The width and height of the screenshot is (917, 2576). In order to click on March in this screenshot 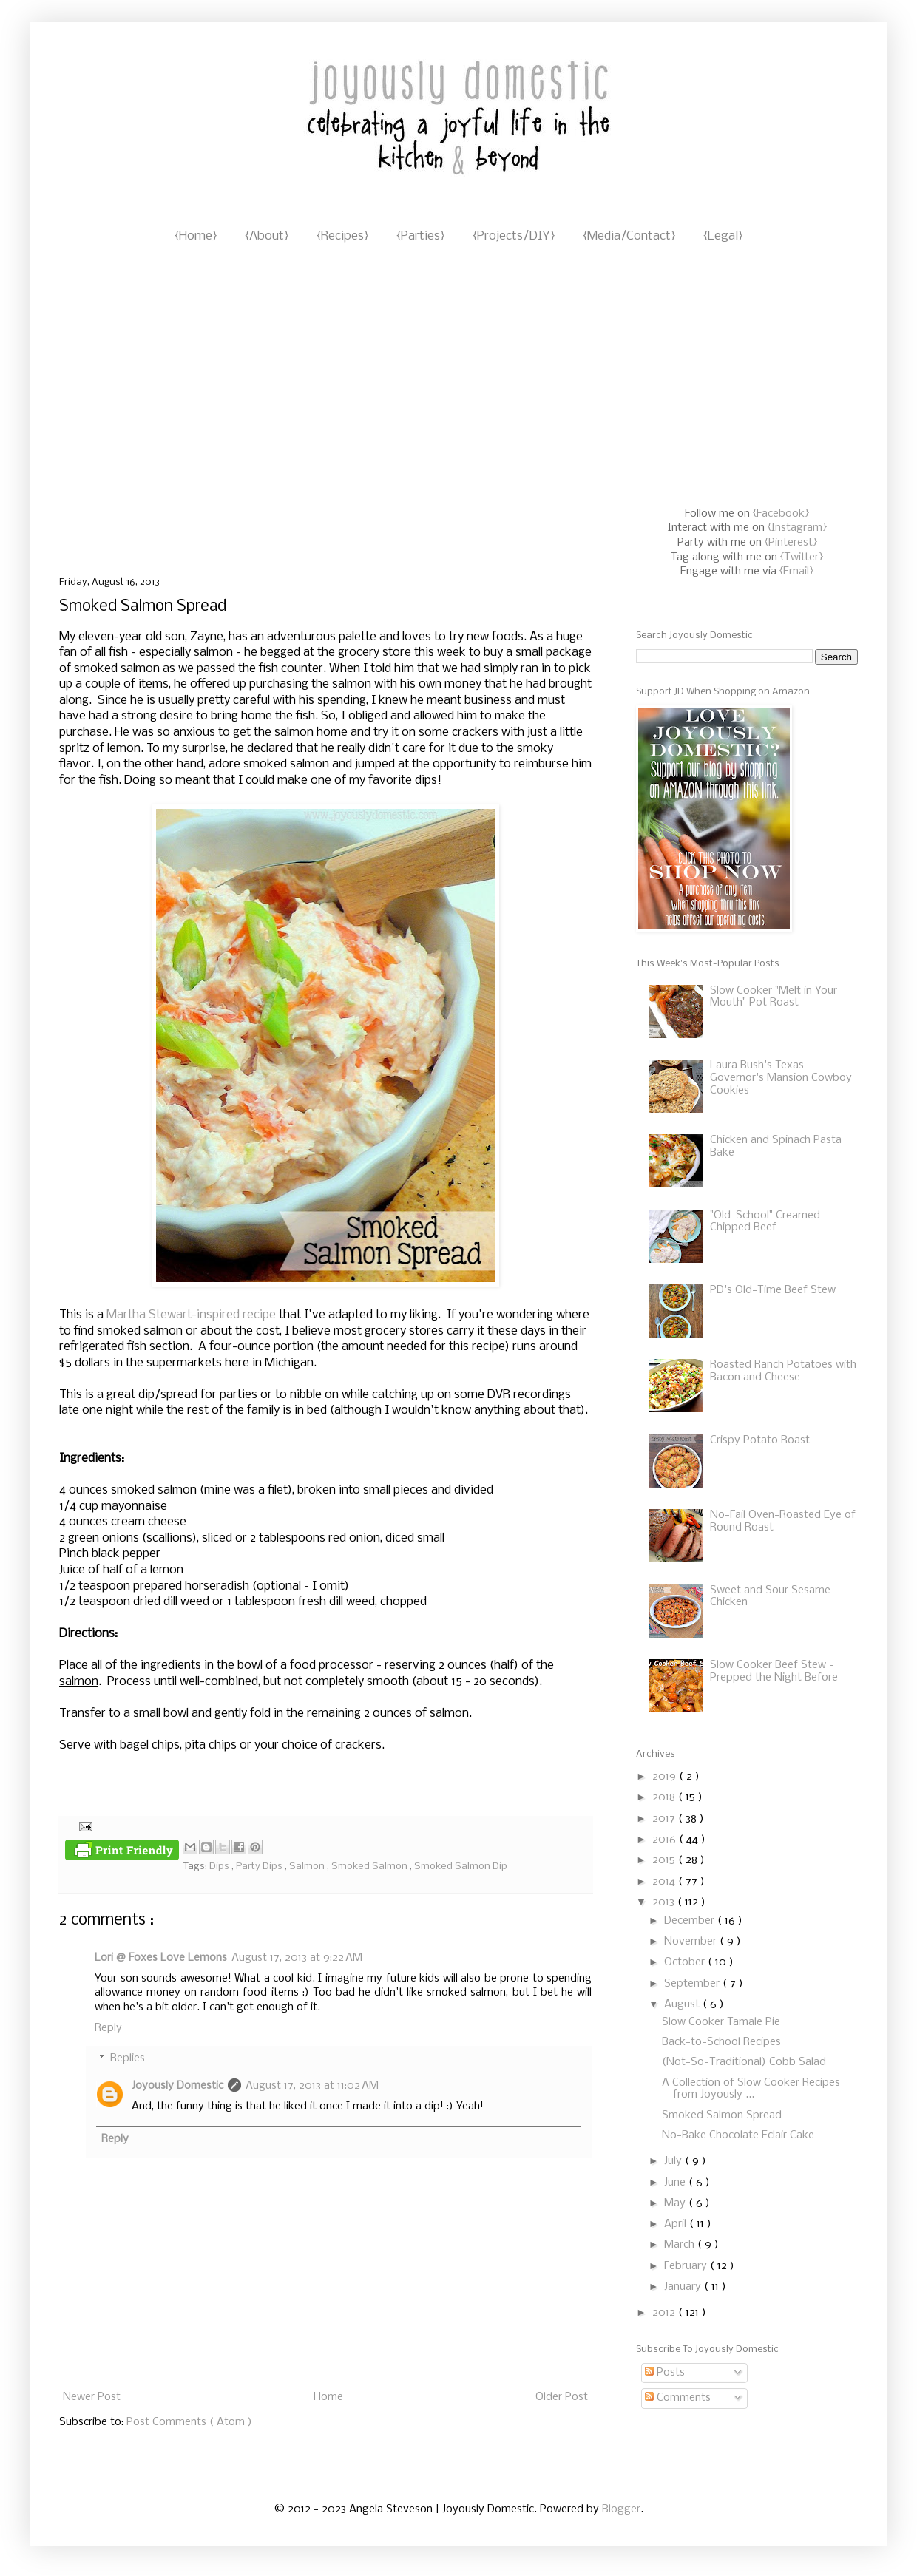, I will do `click(680, 2245)`.